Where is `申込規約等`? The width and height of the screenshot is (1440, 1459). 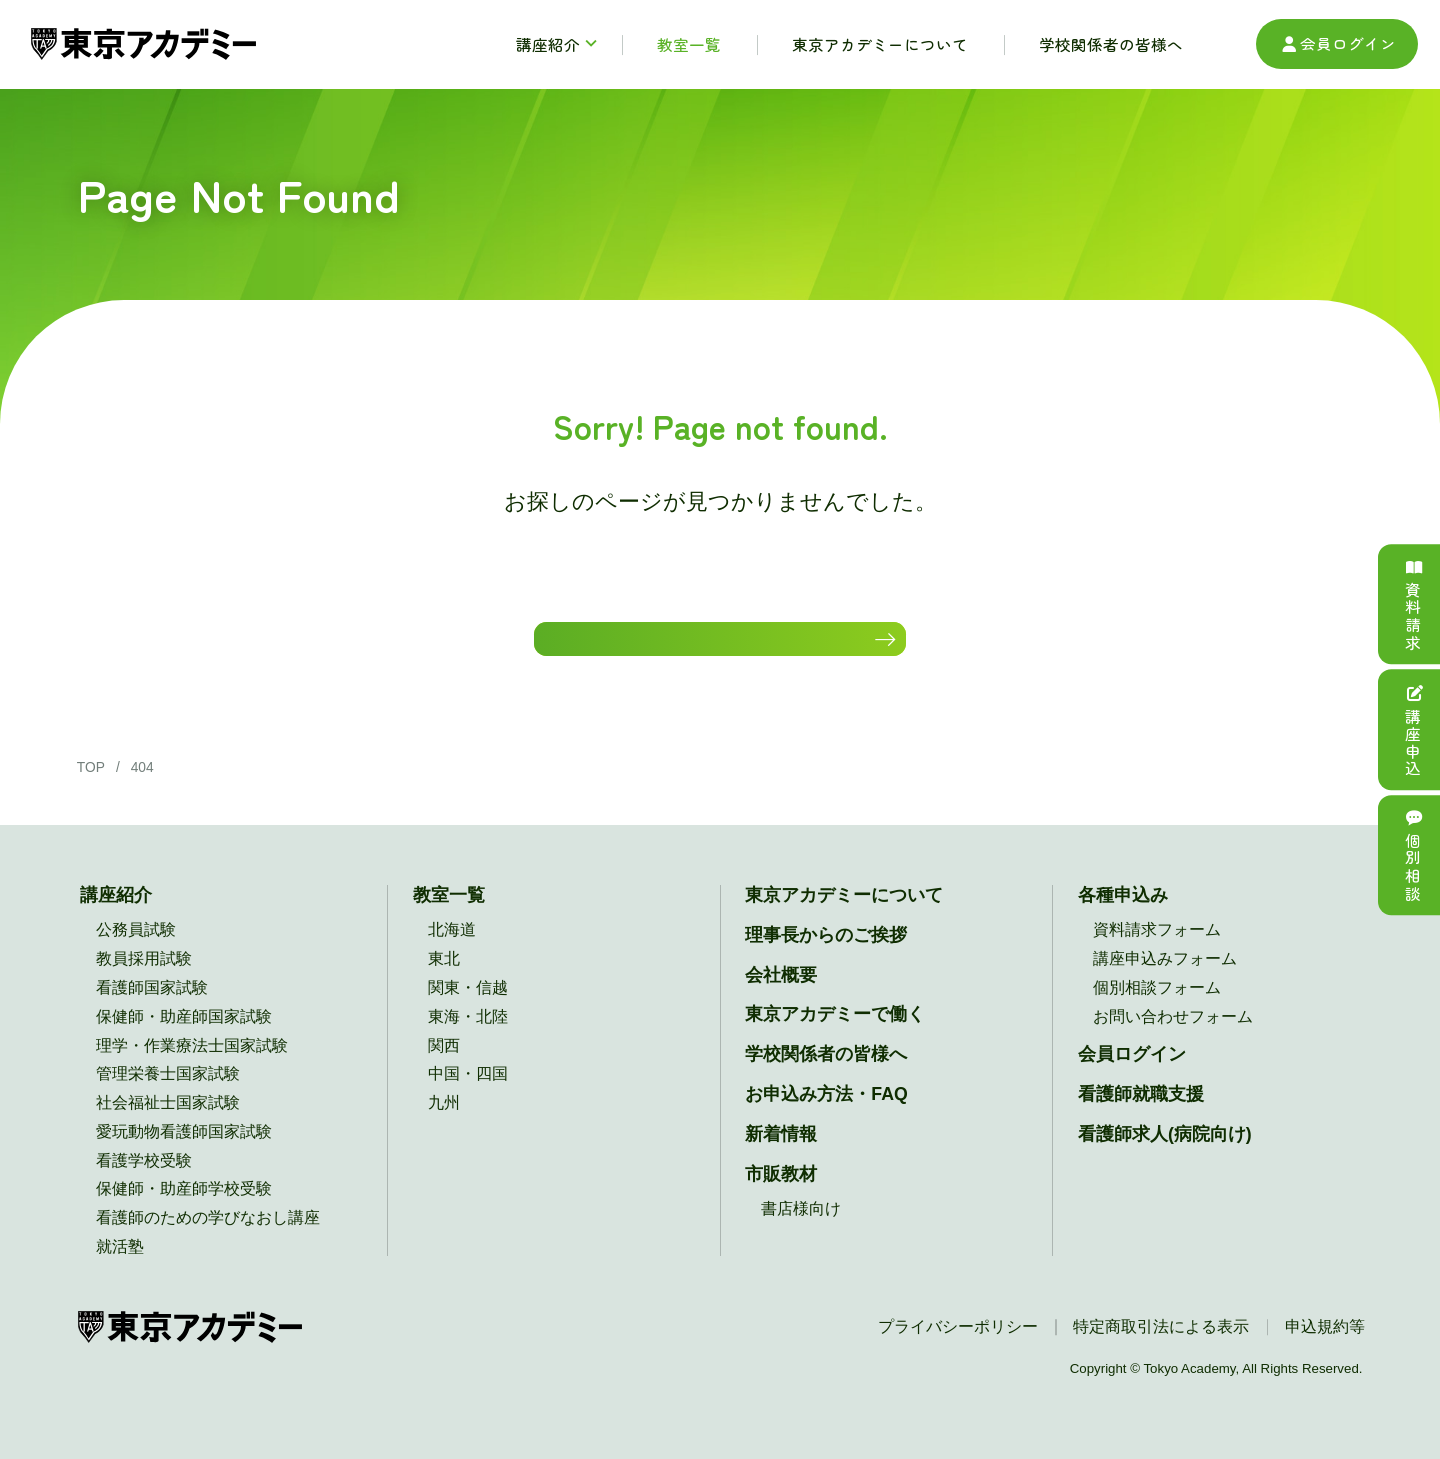 申込規約等 is located at coordinates (1325, 1347).